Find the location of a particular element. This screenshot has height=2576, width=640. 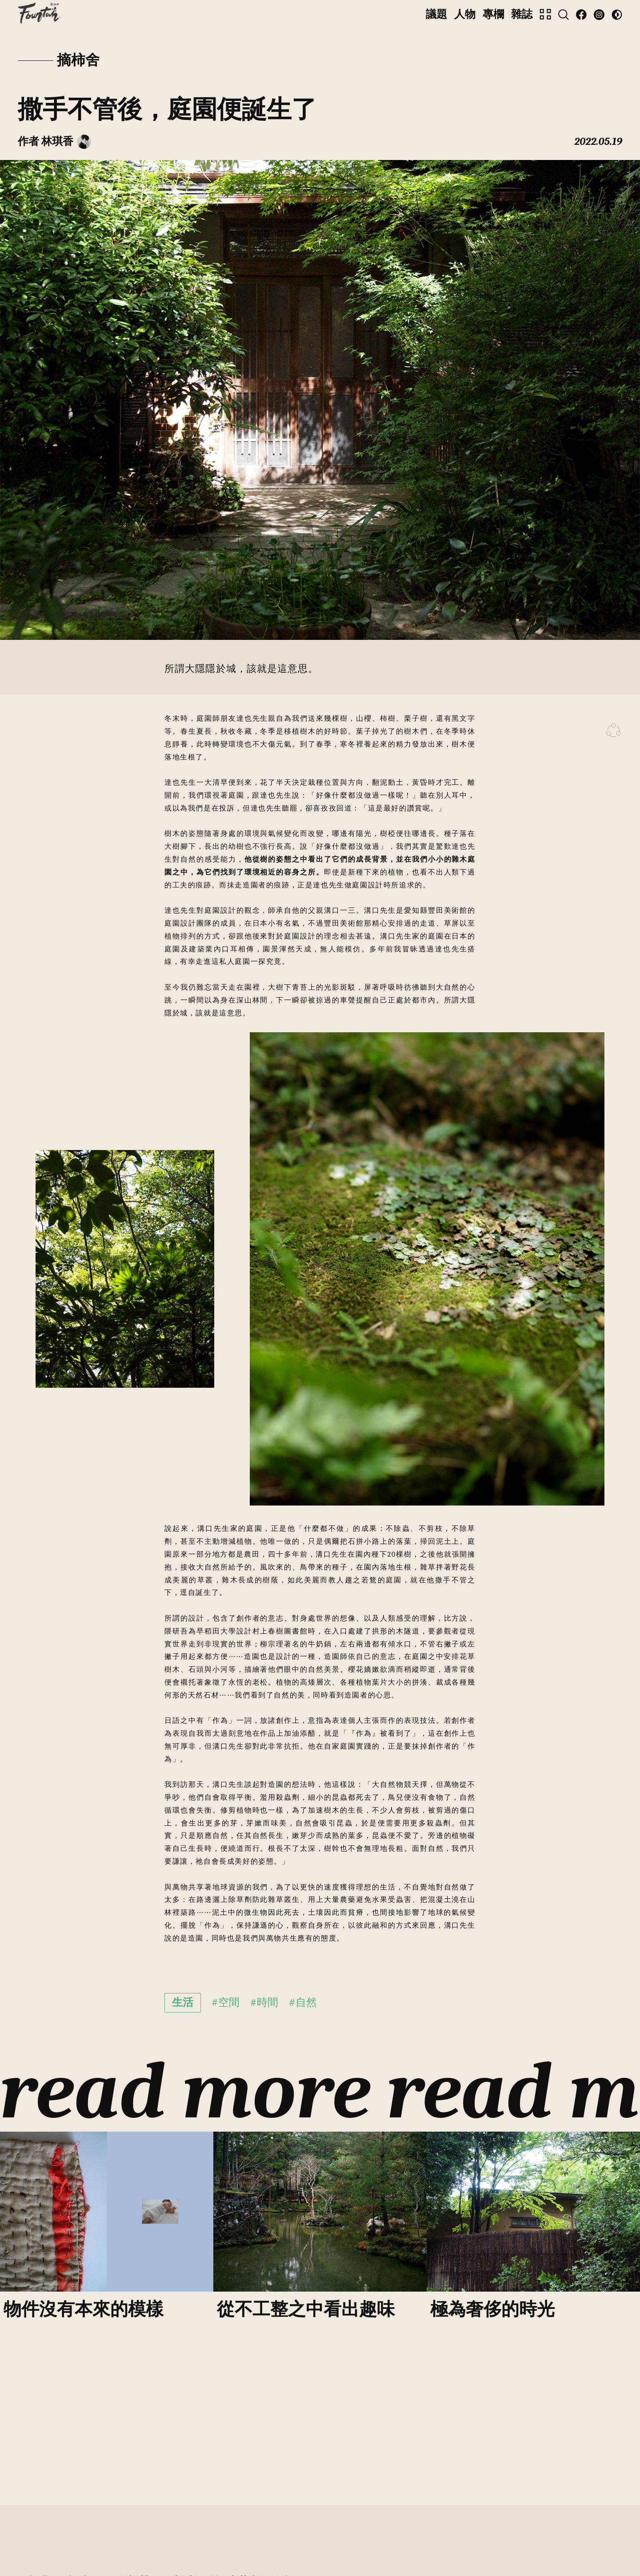

人物 is located at coordinates (465, 14).